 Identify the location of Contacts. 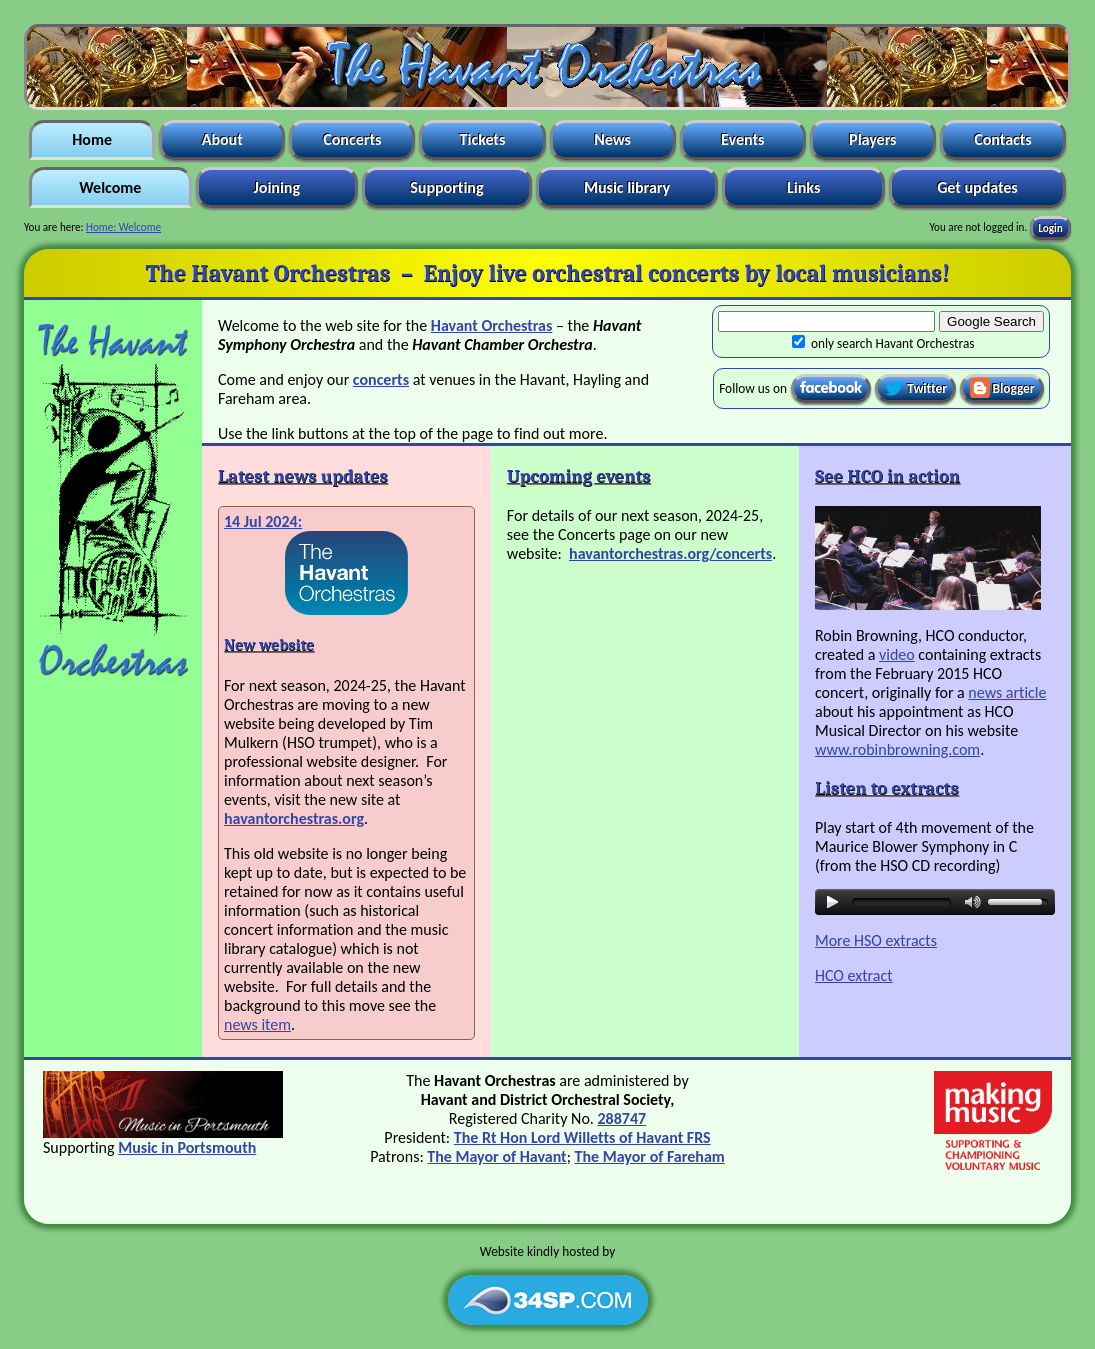
(1003, 139).